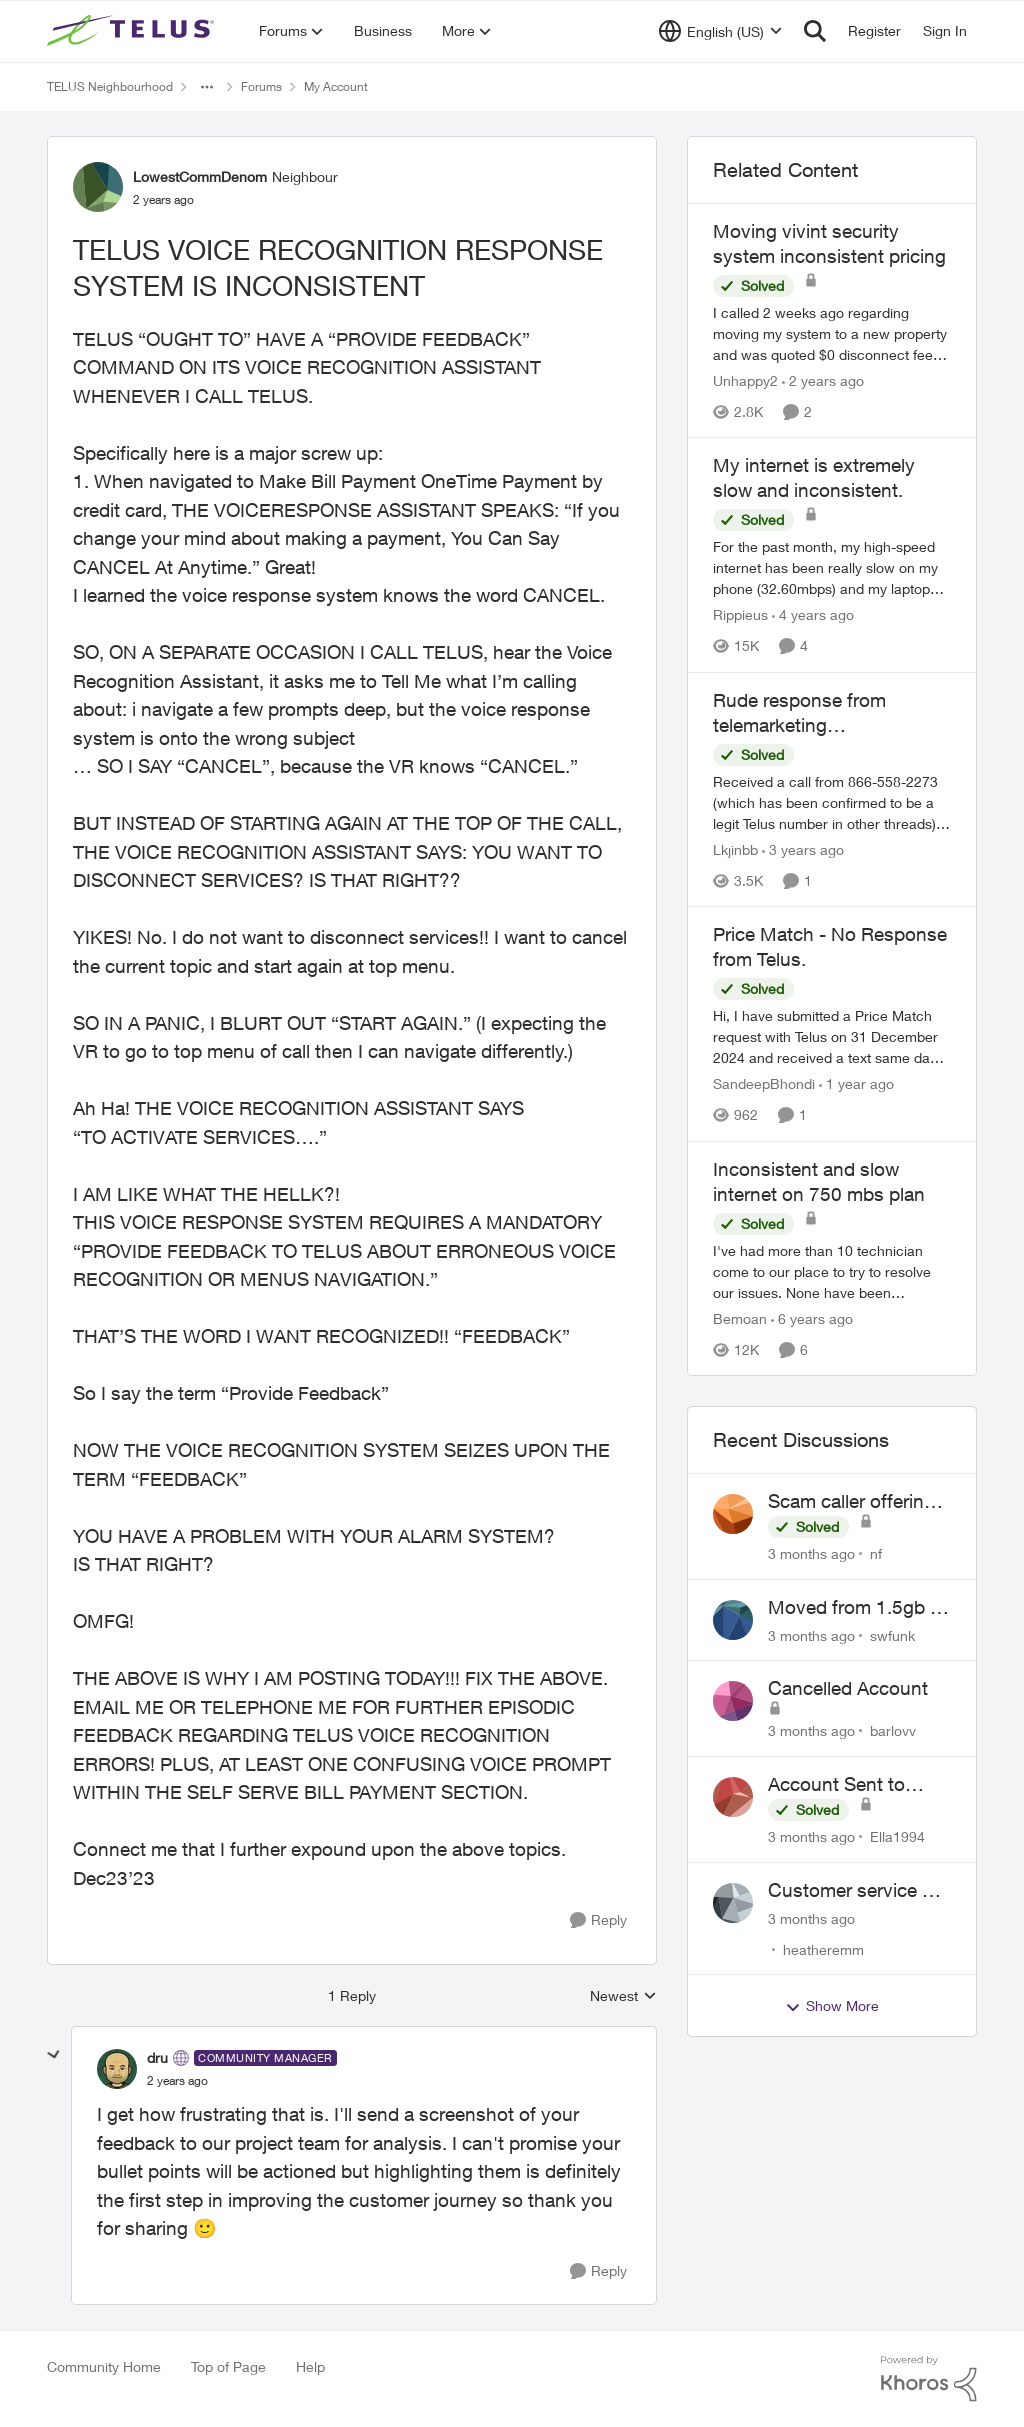 This screenshot has width=1024, height=2427. I want to click on [Reply], so click(598, 1920).